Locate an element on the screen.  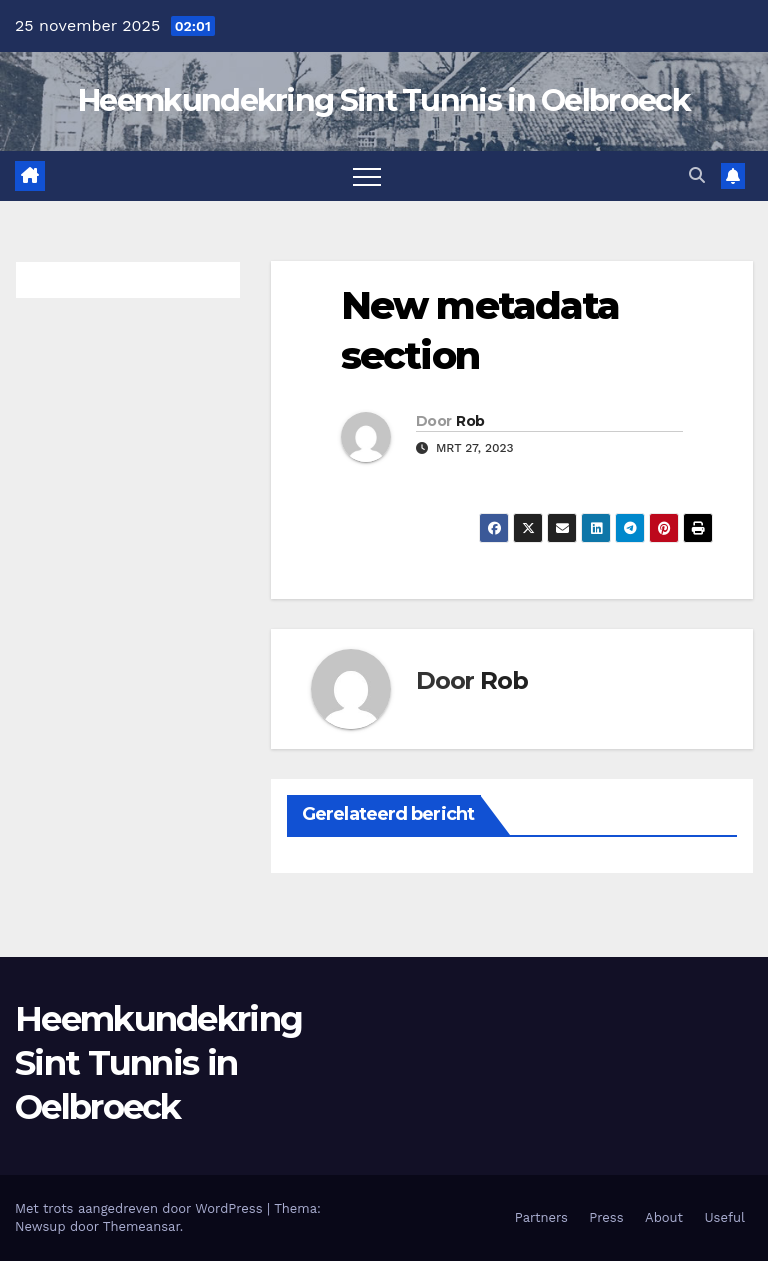
Partners is located at coordinates (541, 1217).